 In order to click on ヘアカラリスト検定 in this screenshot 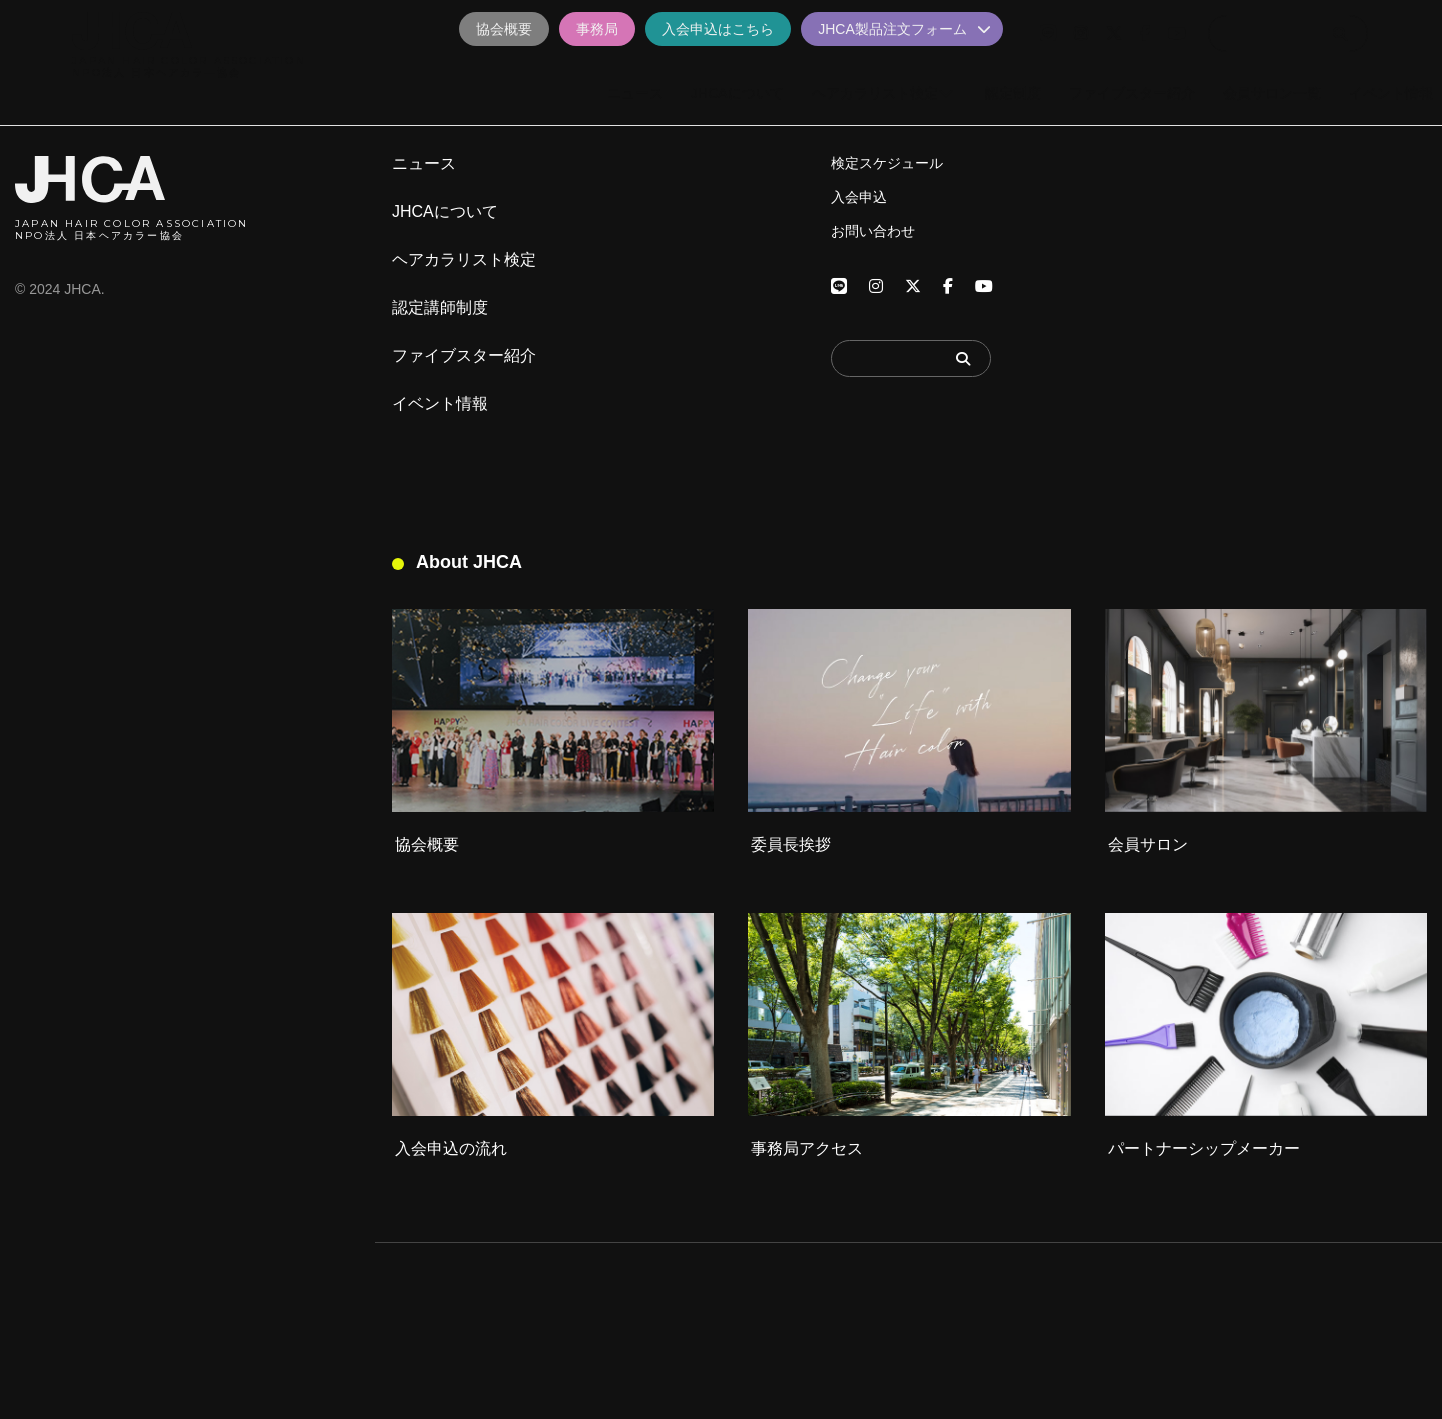, I will do `click(464, 260)`.